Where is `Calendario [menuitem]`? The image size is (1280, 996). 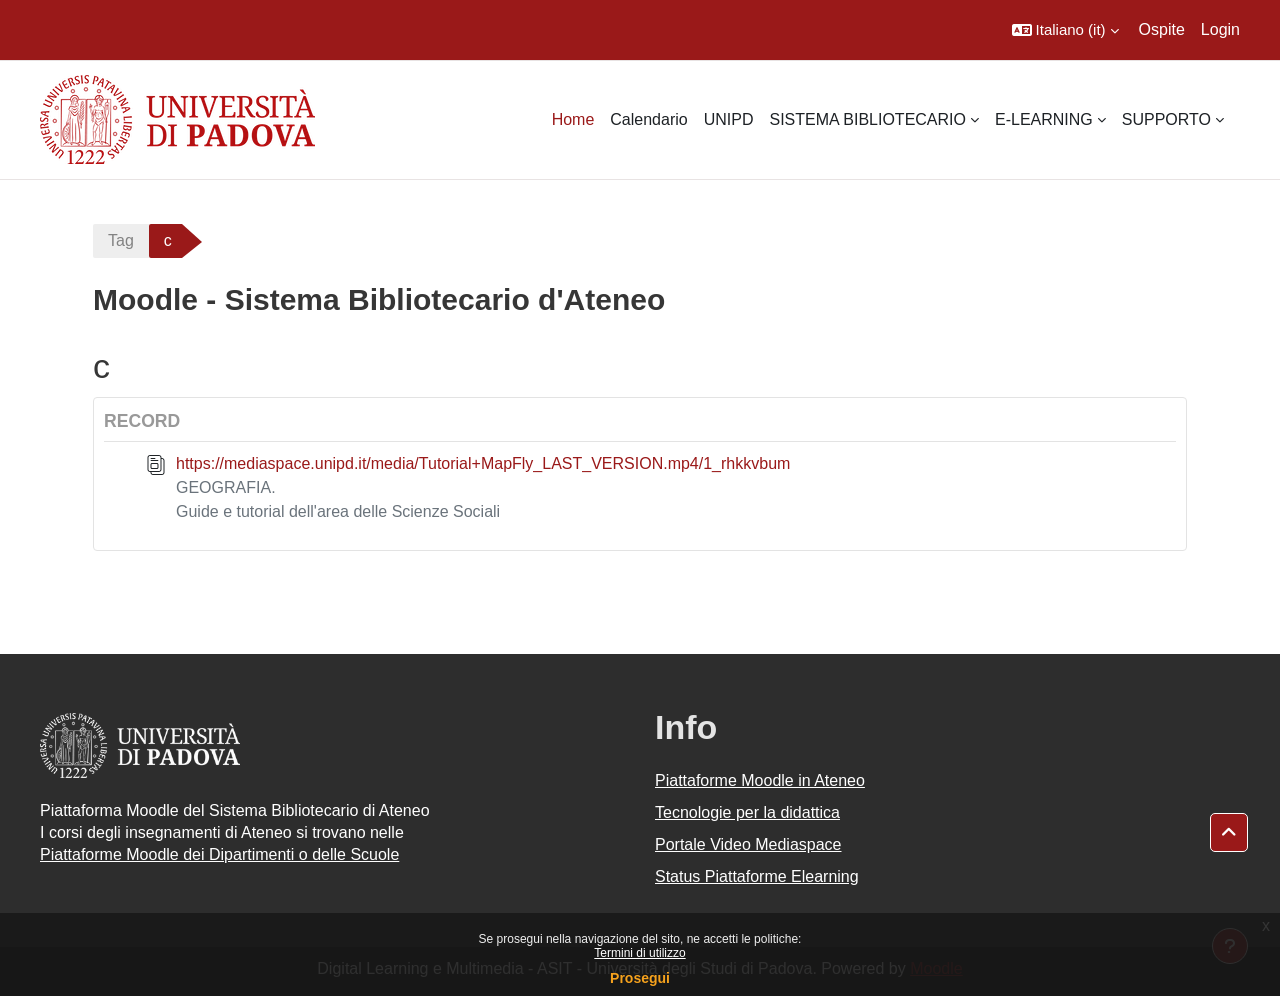 Calendario [menuitem] is located at coordinates (648, 119).